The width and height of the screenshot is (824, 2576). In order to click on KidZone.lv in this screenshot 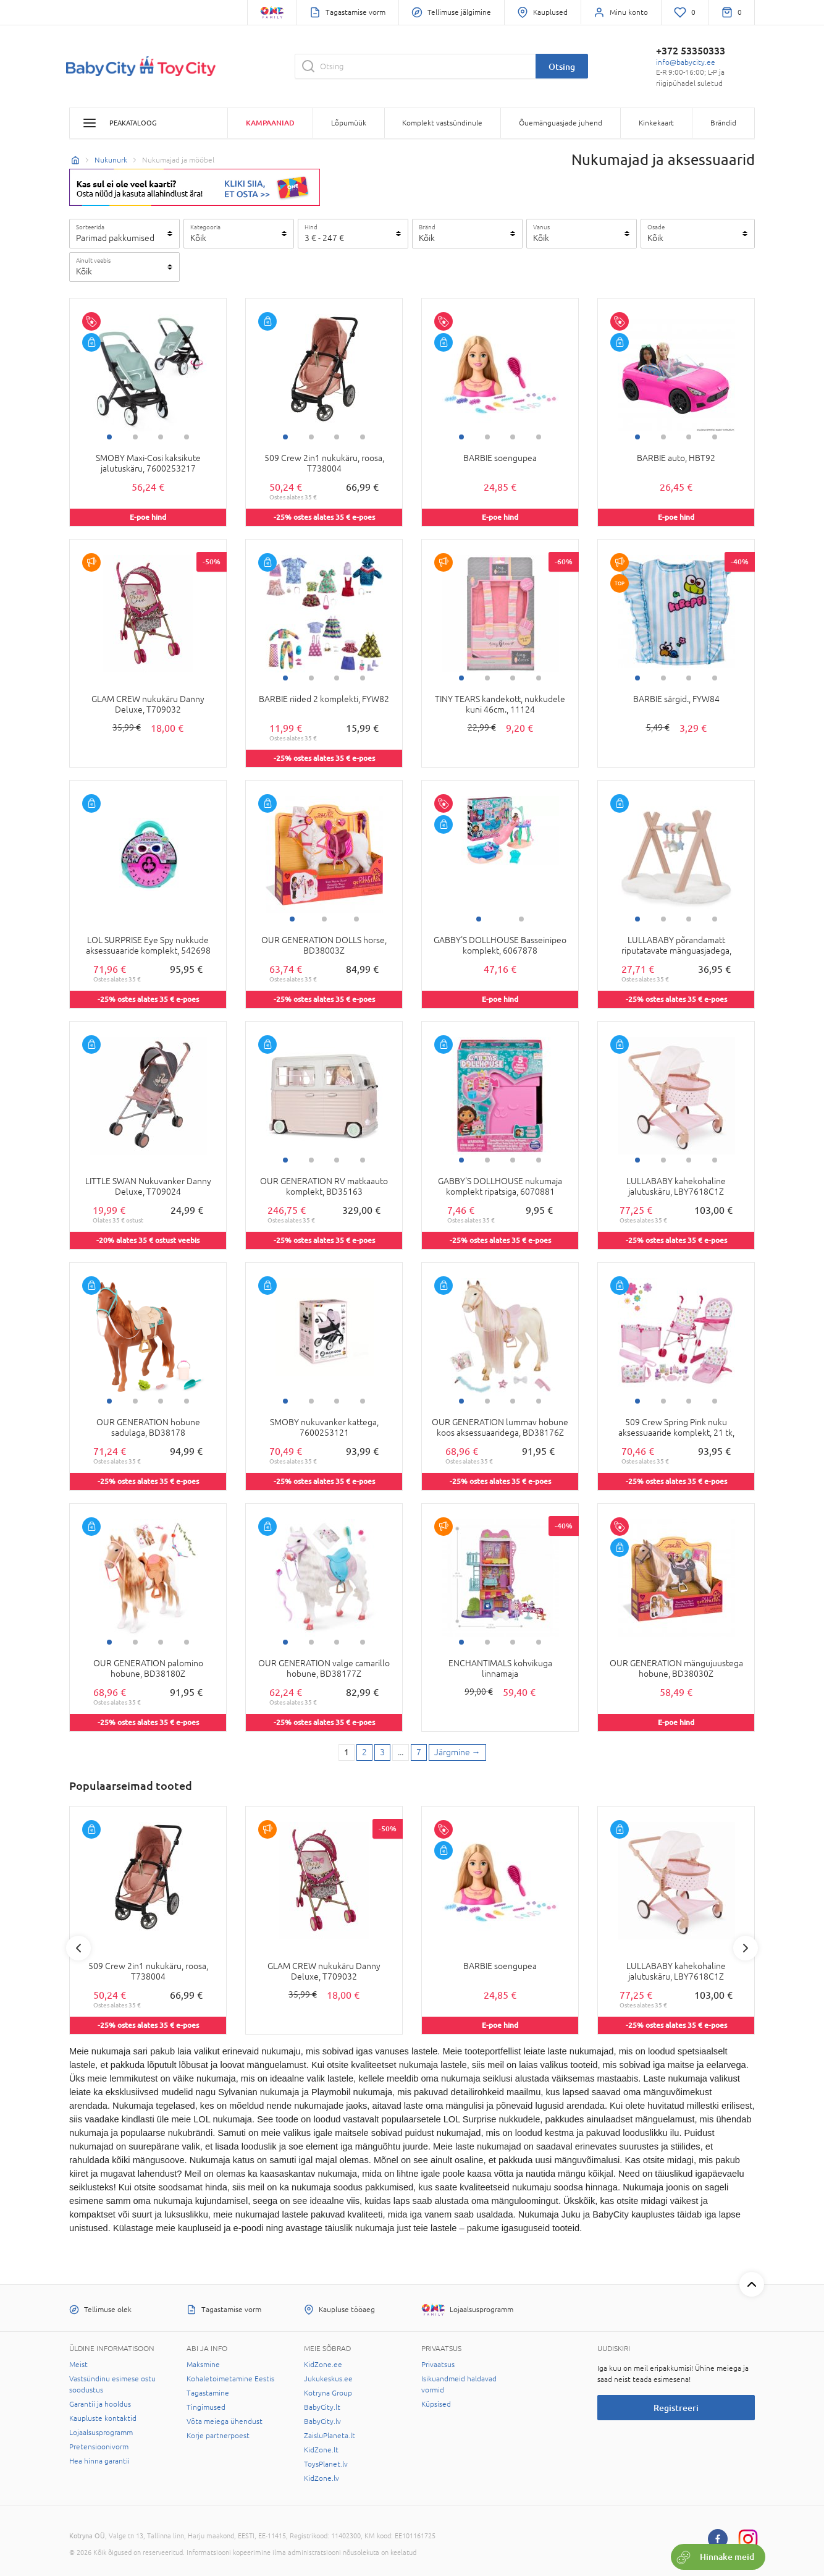, I will do `click(321, 2478)`.